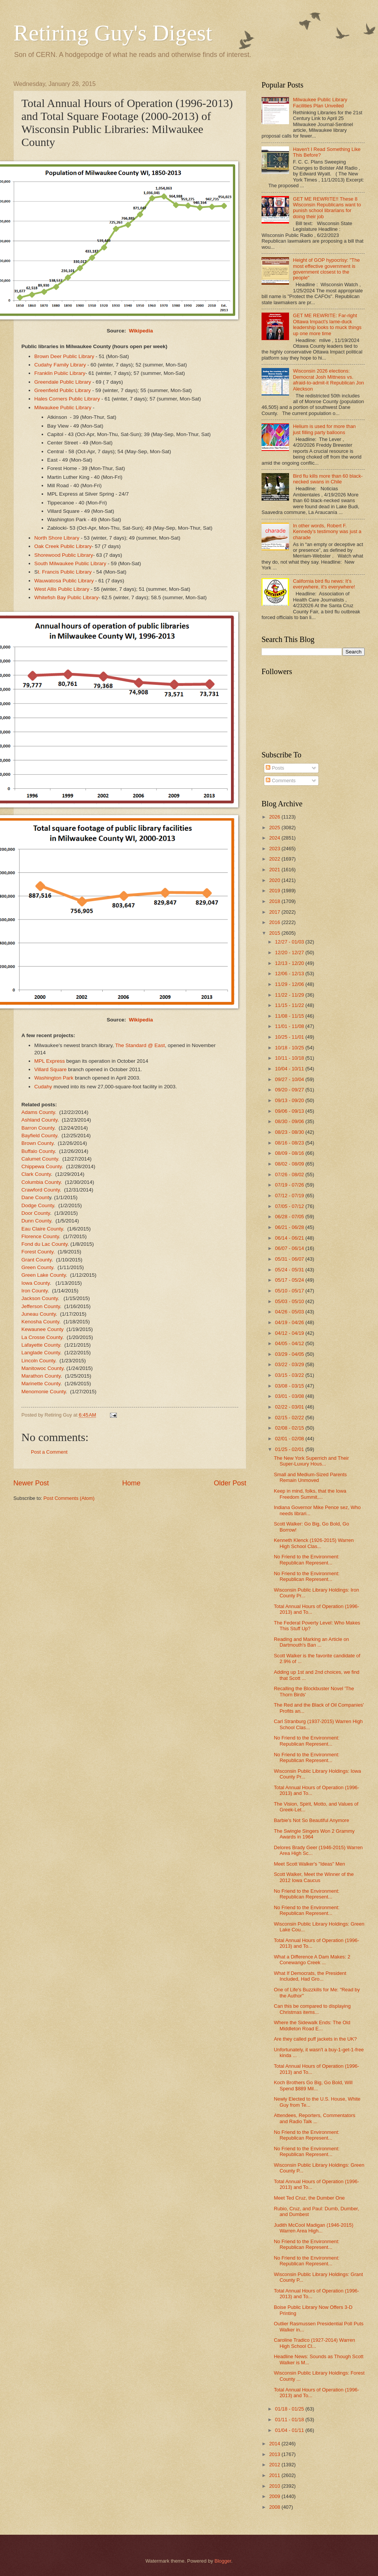 This screenshot has width=378, height=2576. I want to click on Chippewa County, so click(41, 1166).